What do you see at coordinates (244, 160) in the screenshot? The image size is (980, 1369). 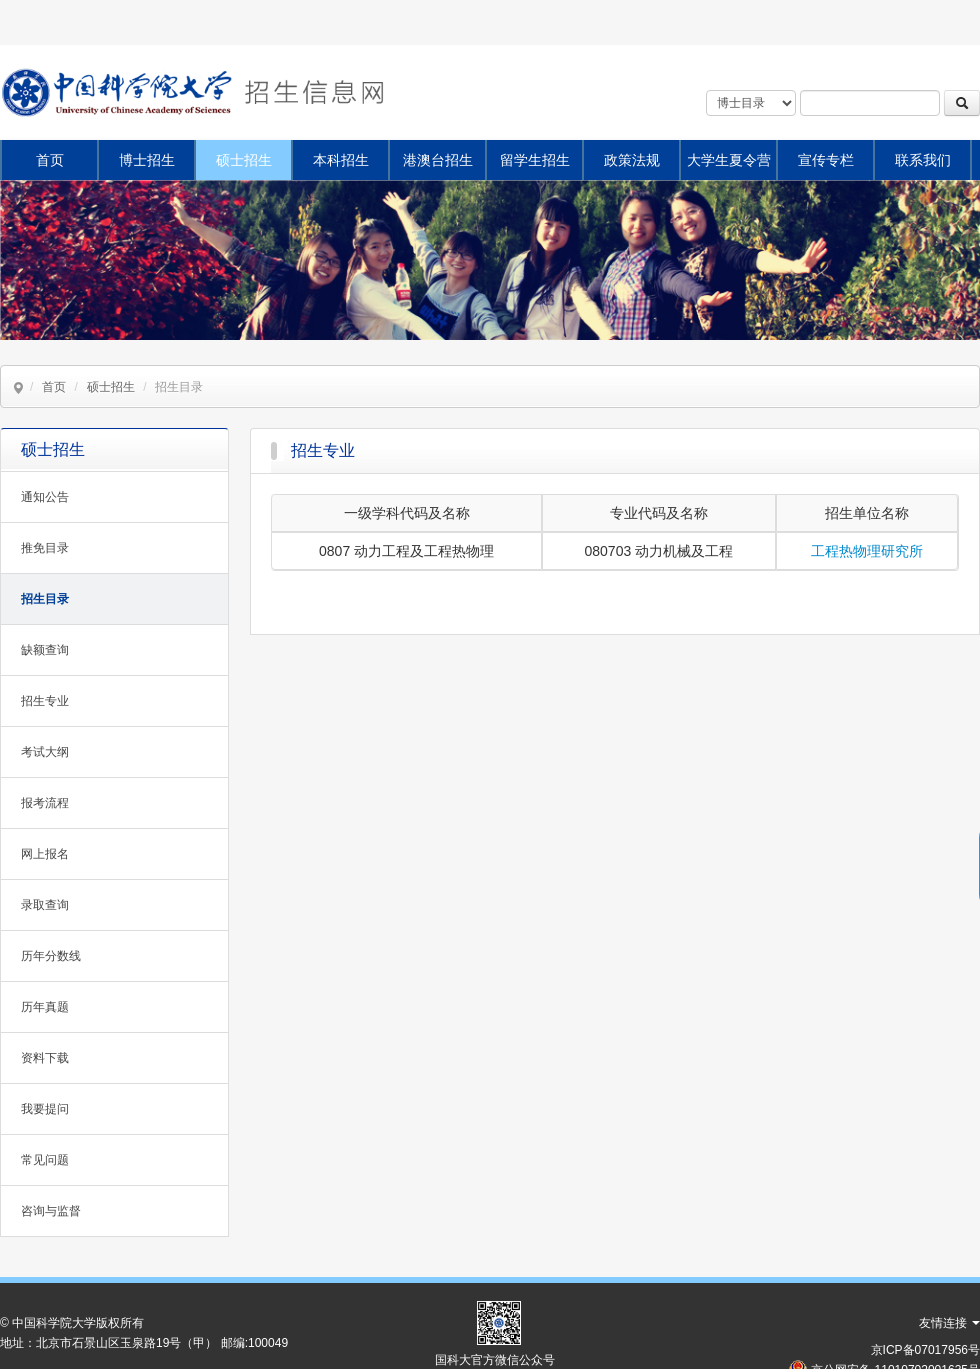 I see `硕士招生` at bounding box center [244, 160].